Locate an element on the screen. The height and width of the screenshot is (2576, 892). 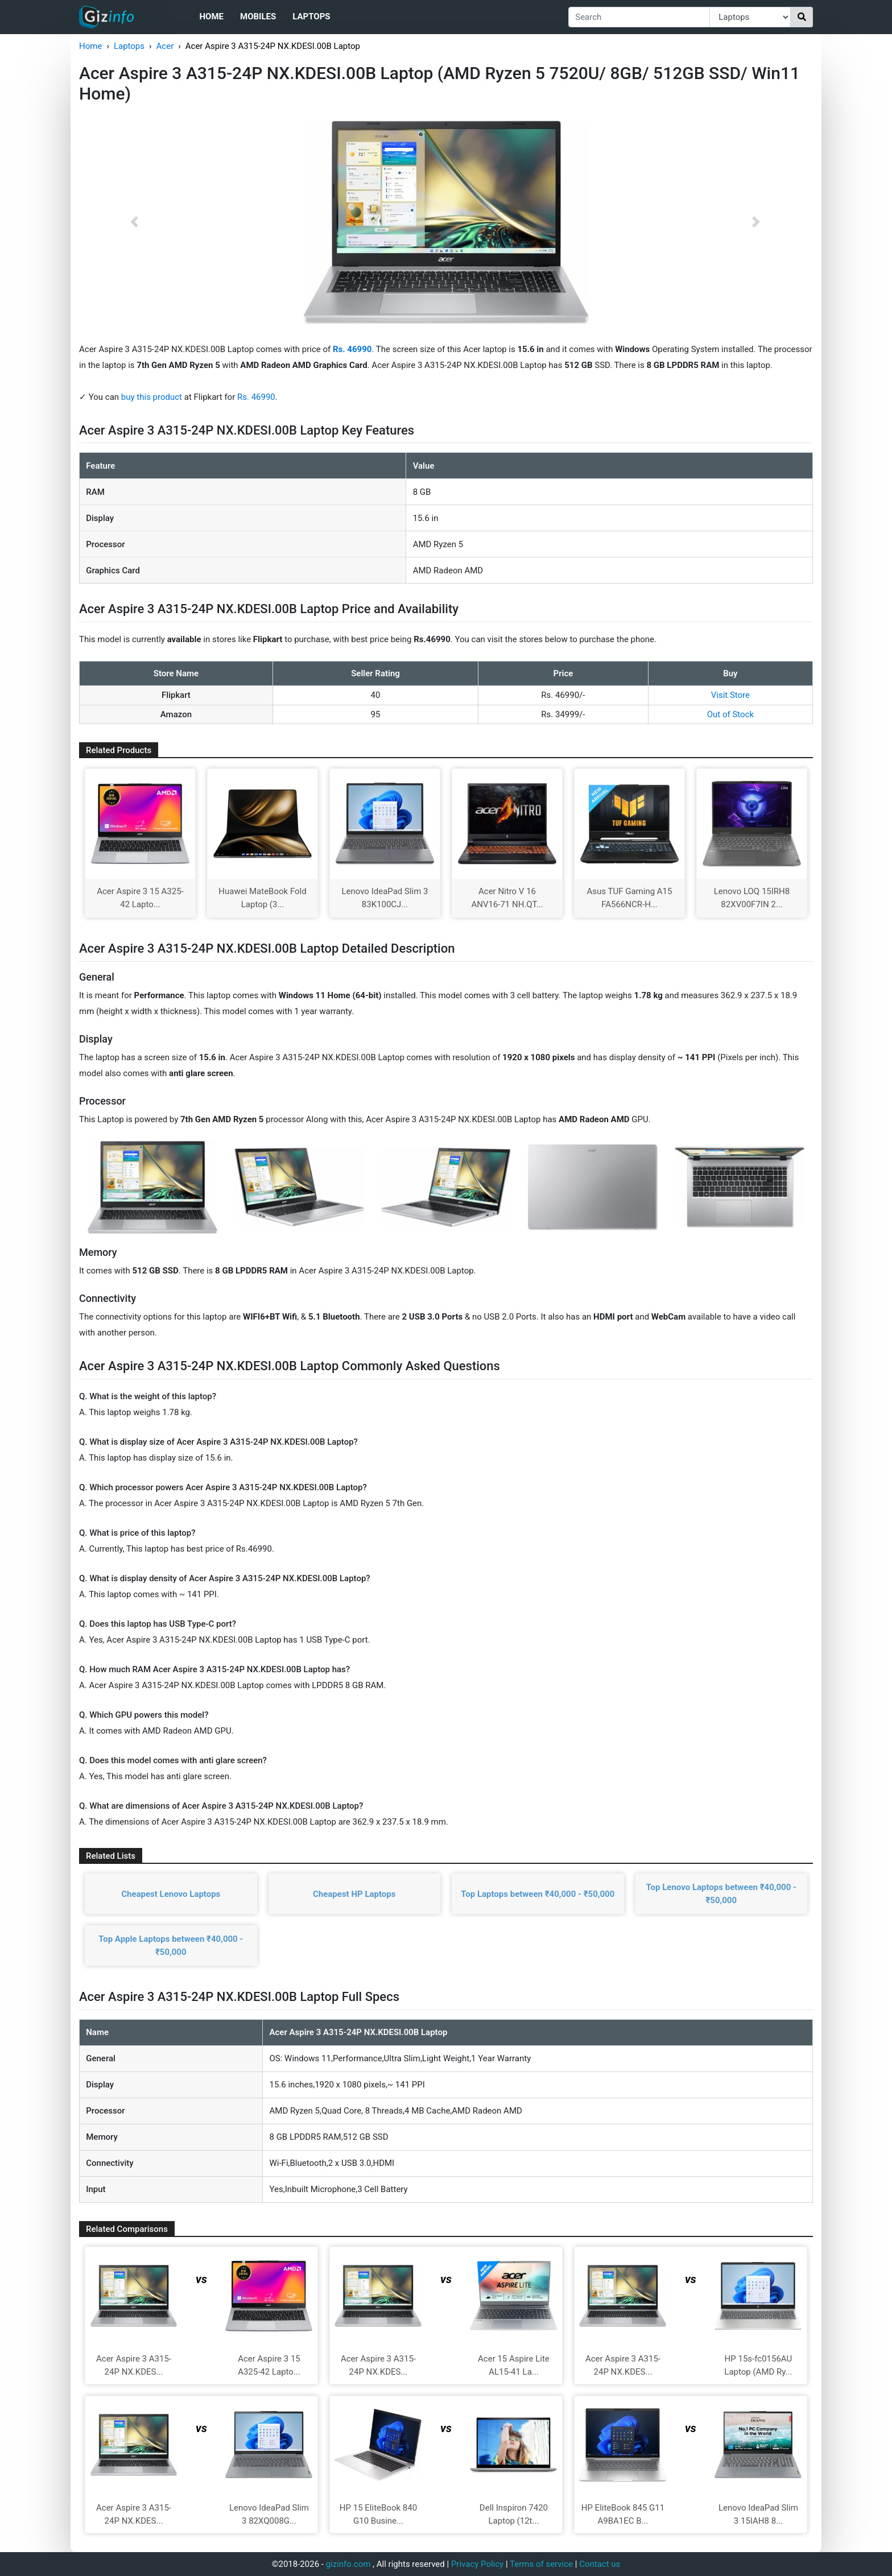
Rs. 46990 is located at coordinates (256, 397).